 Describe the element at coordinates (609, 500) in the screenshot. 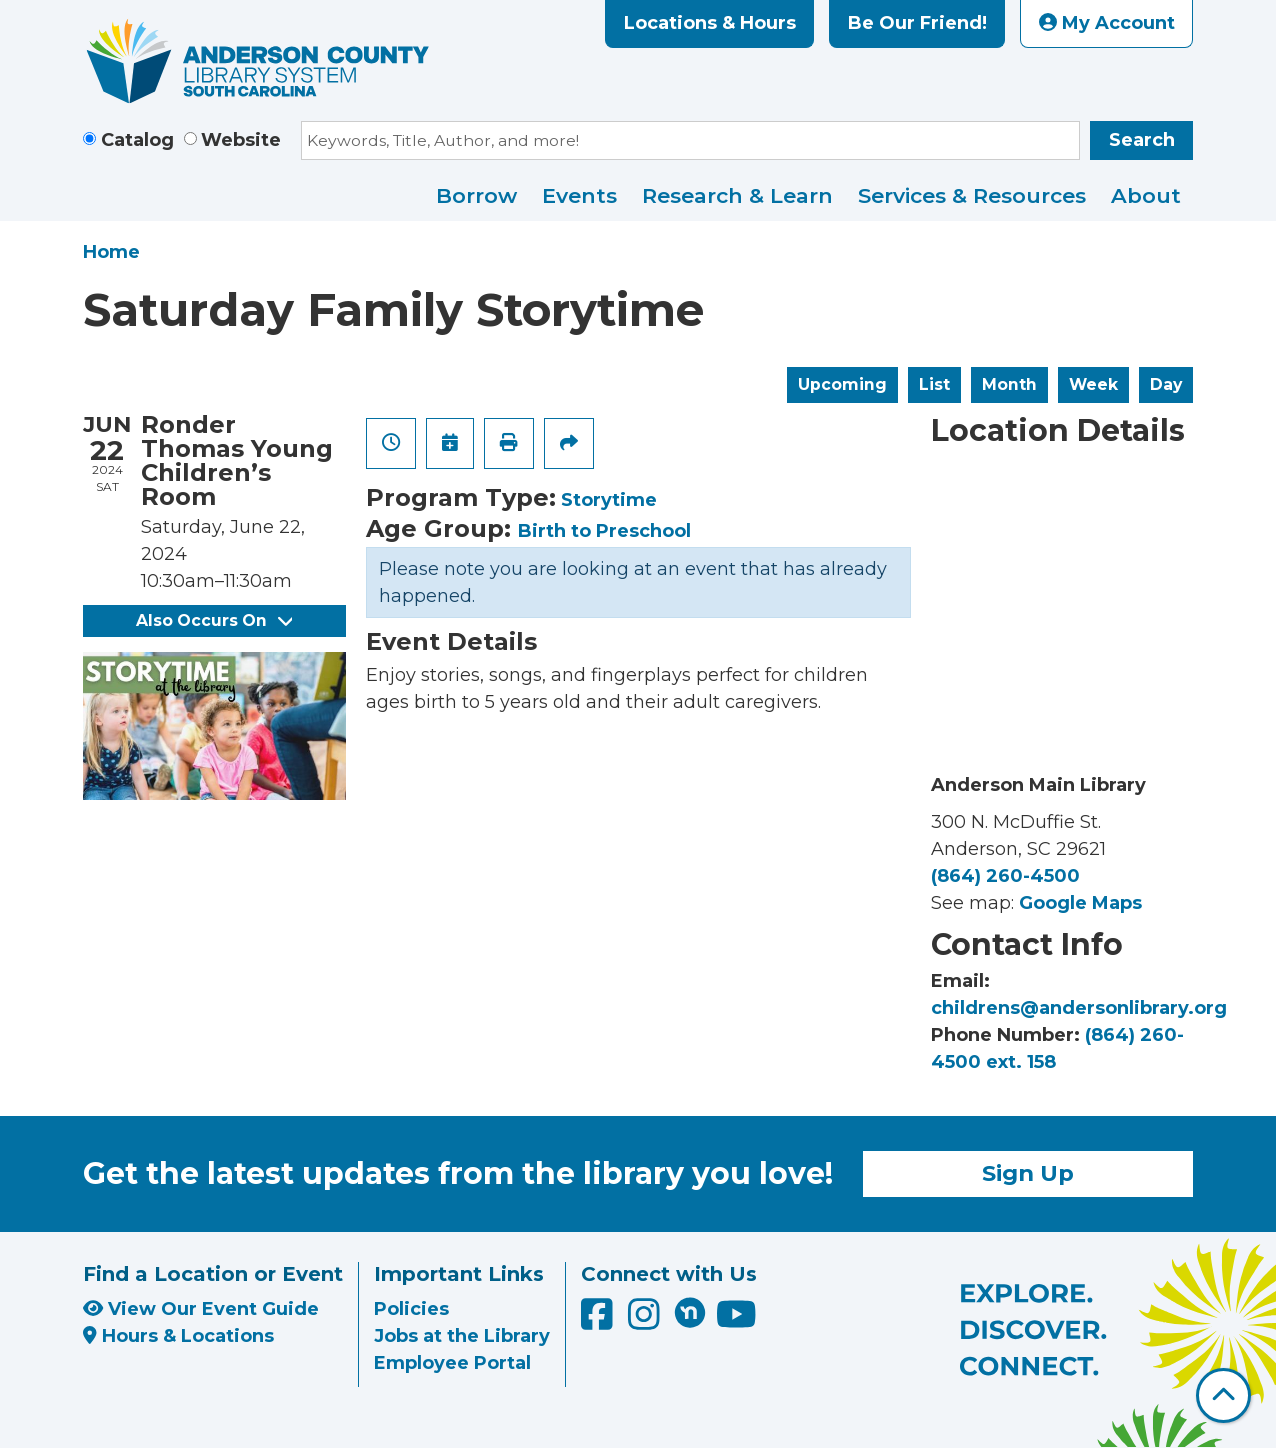

I see `Storytime` at that location.